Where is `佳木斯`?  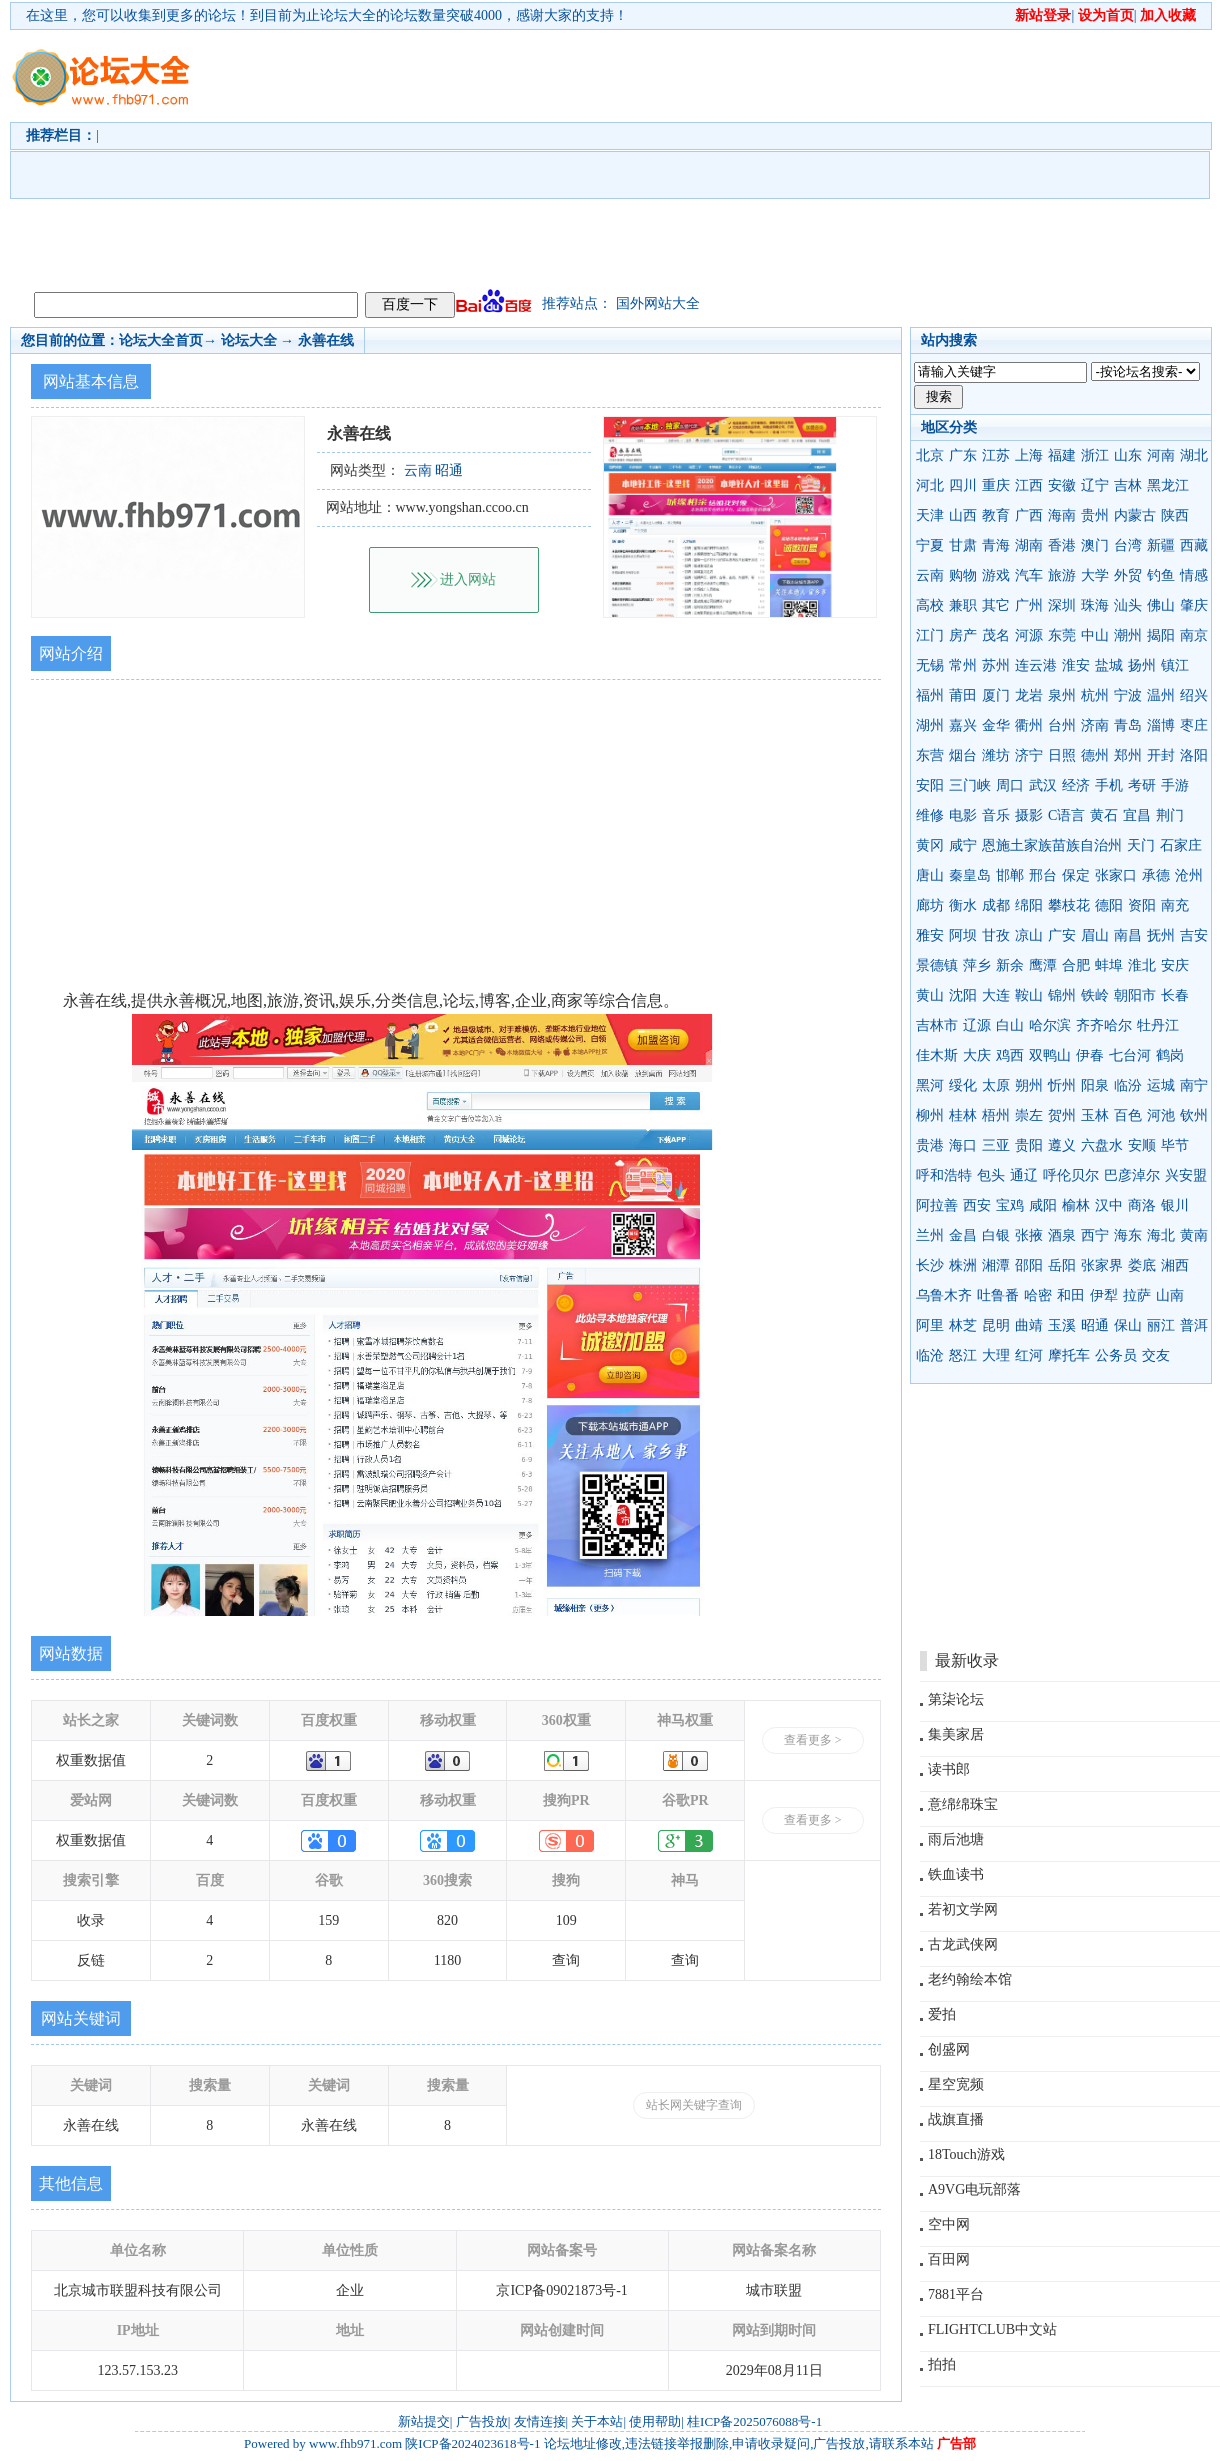
佳木斯 is located at coordinates (937, 1055).